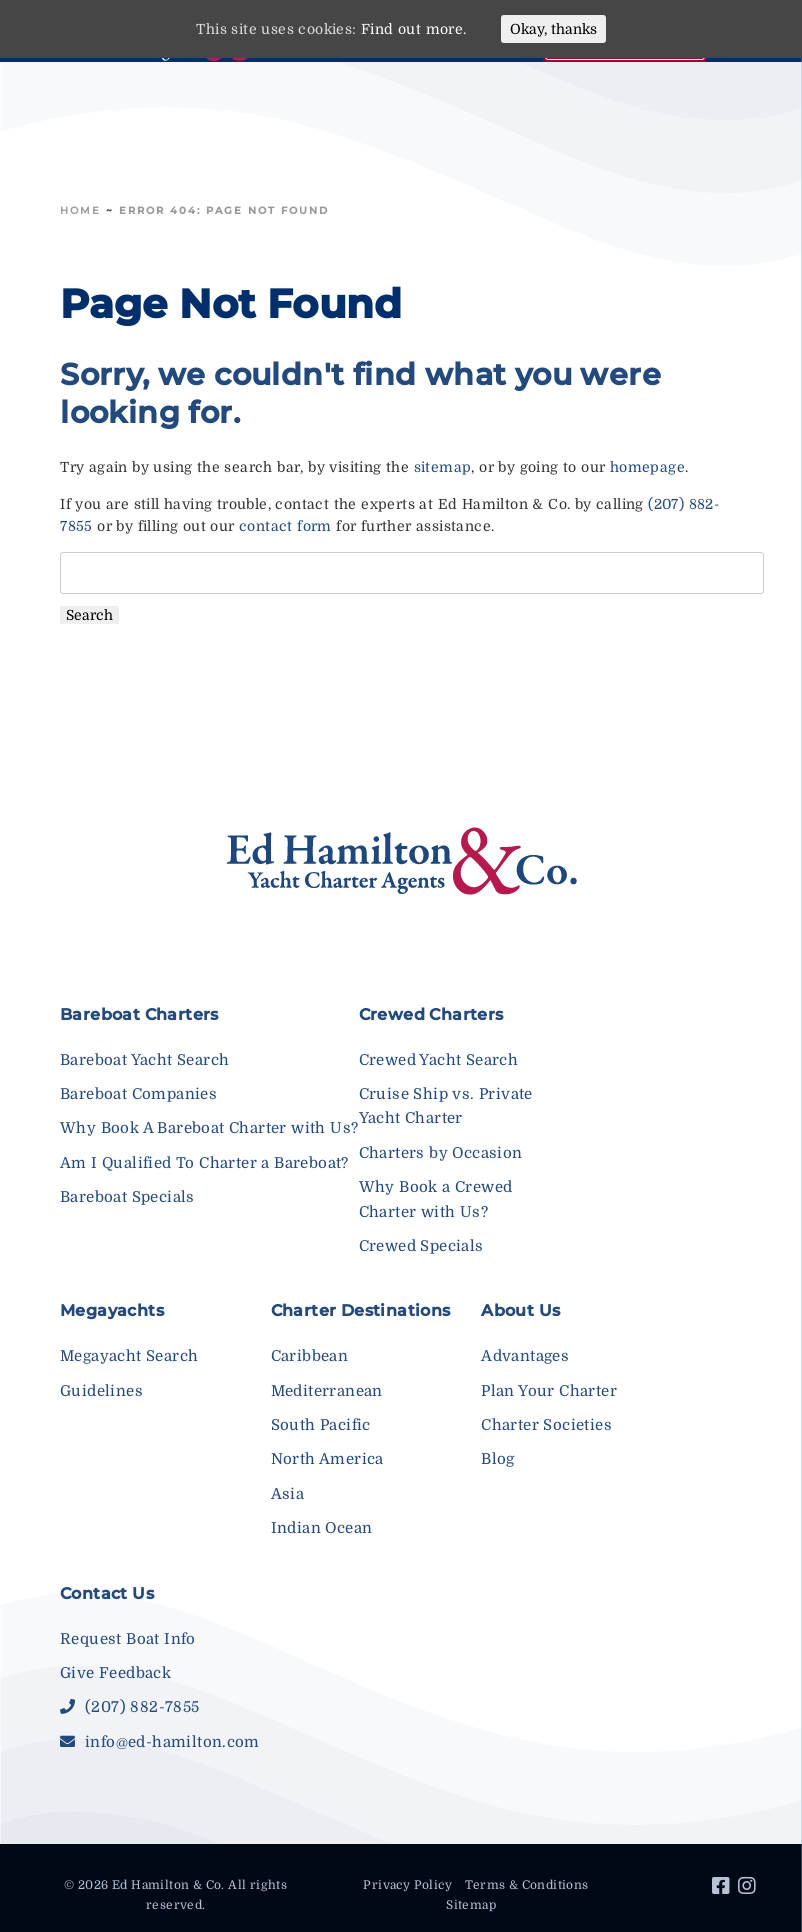  What do you see at coordinates (129, 1356) in the screenshot?
I see `Megayacht Search` at bounding box center [129, 1356].